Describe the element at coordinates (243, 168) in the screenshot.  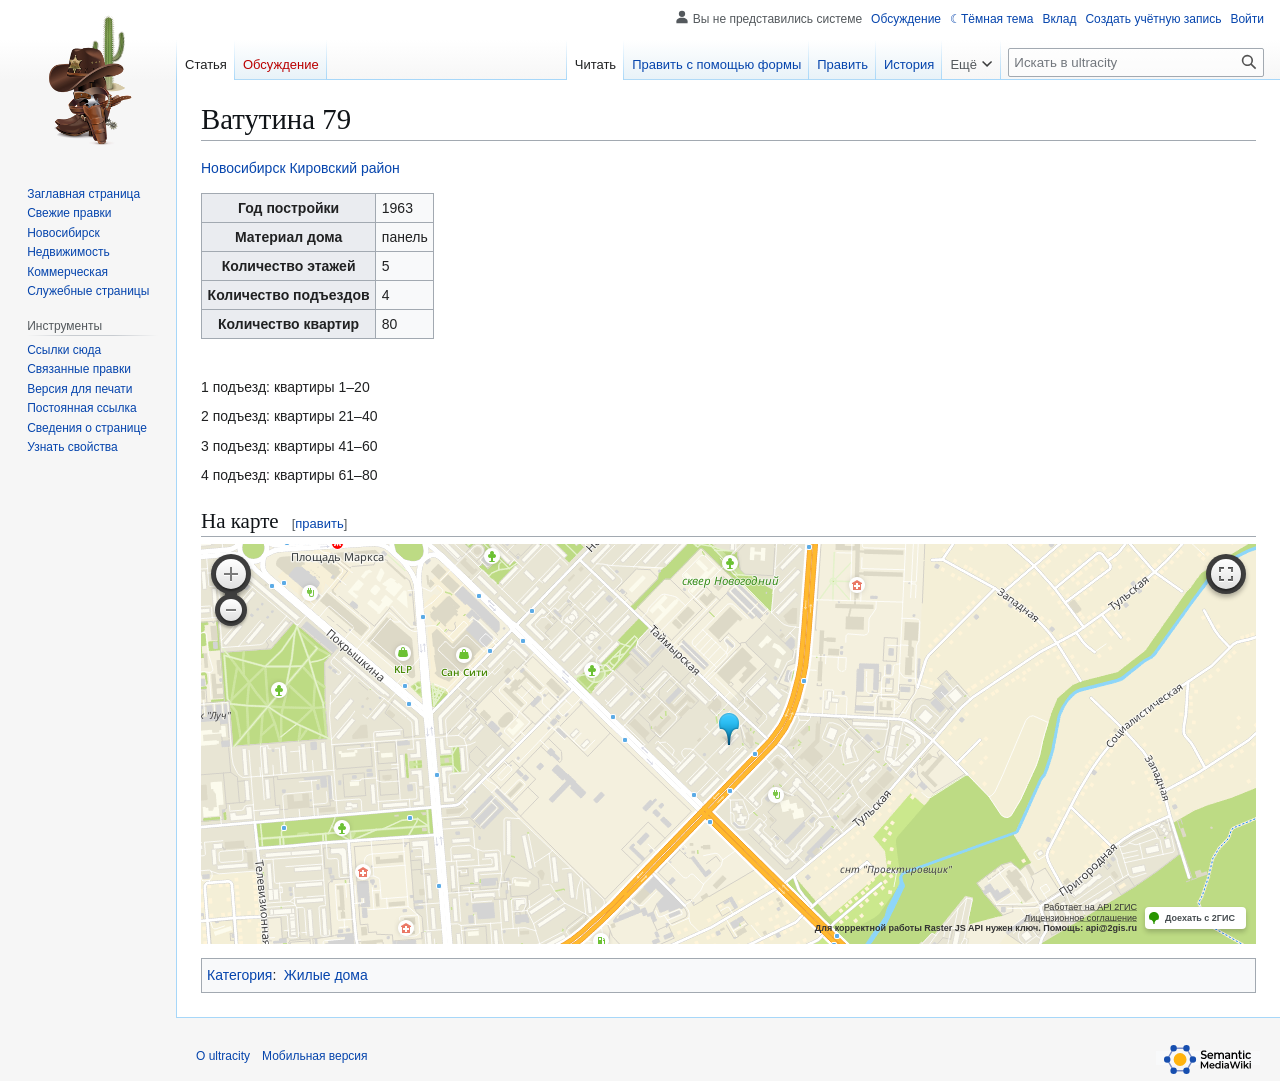
I see `Новосибирск` at that location.